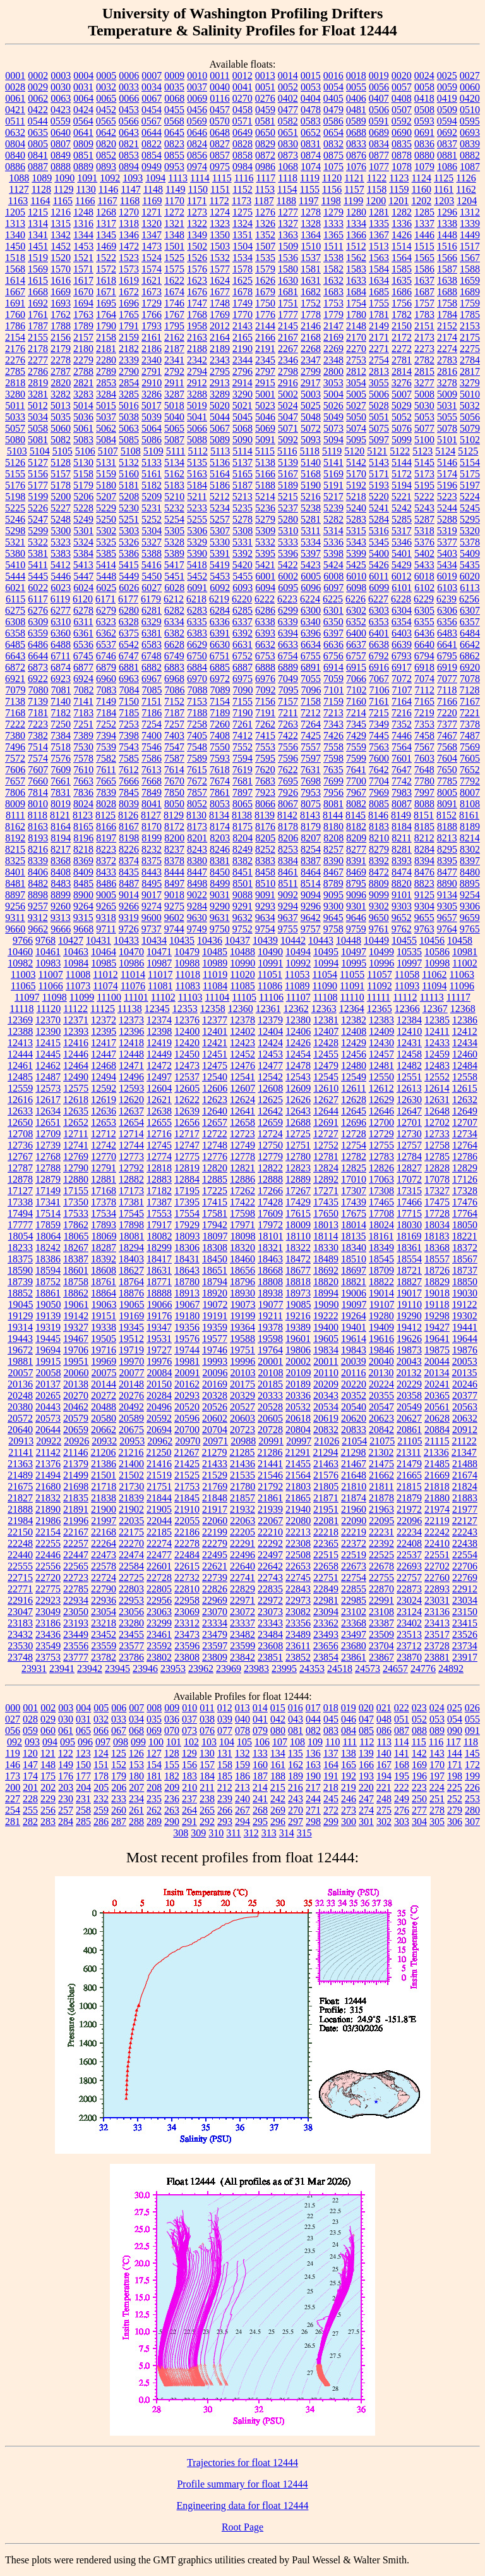  I want to click on 21963, so click(381, 1509).